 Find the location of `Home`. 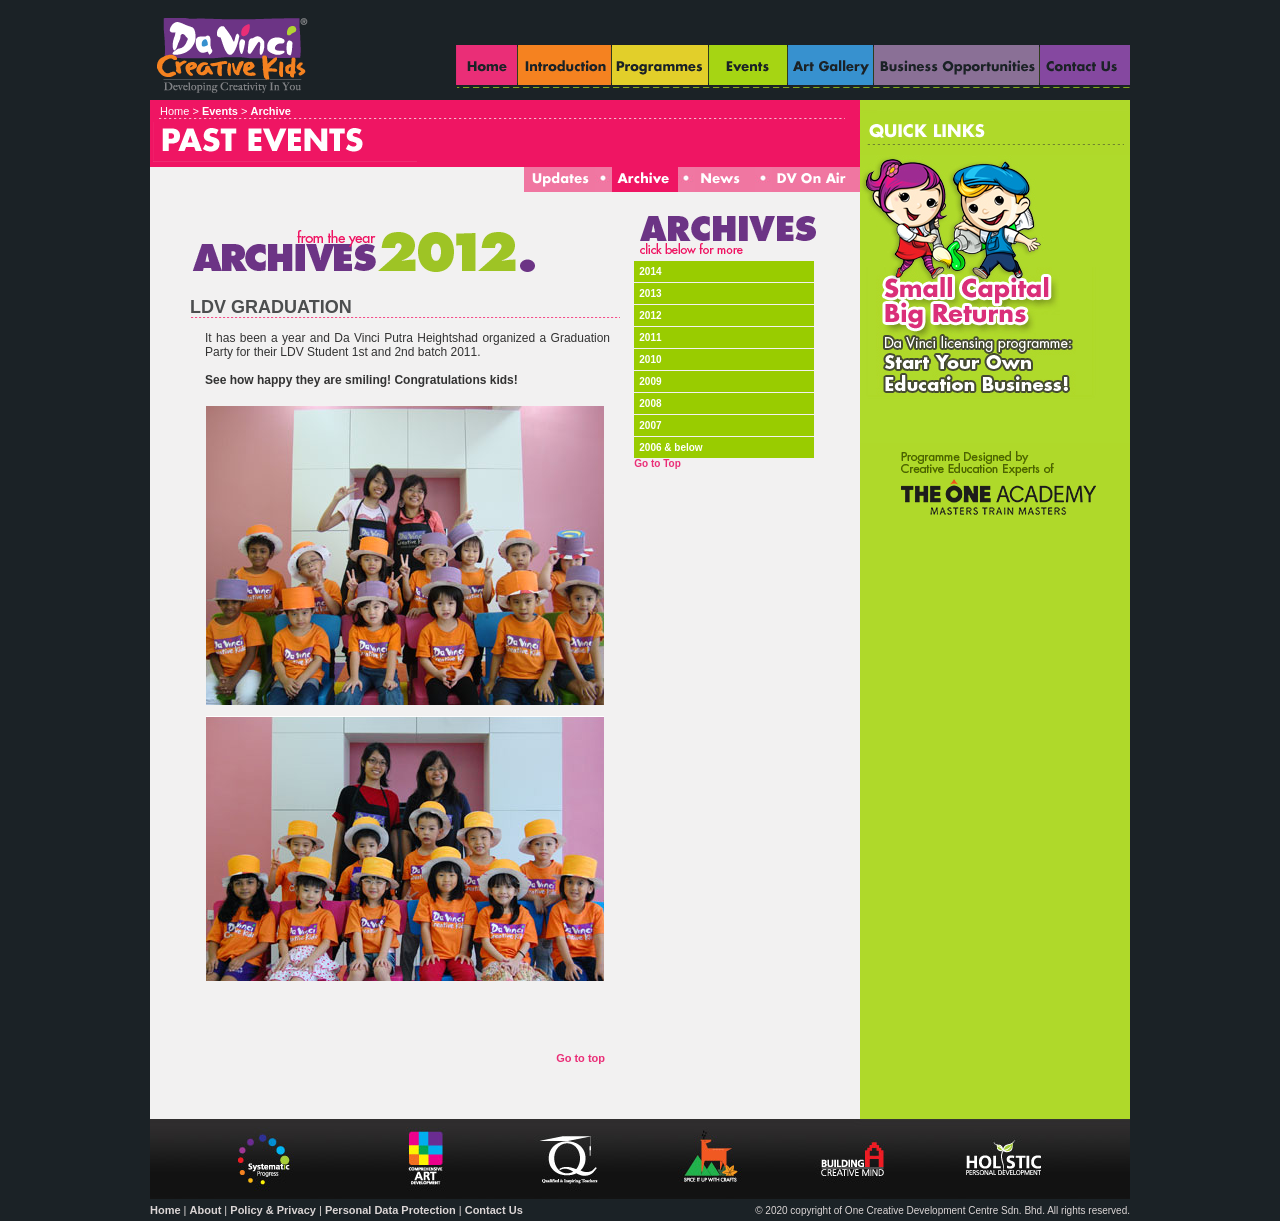

Home is located at coordinates (165, 1210).